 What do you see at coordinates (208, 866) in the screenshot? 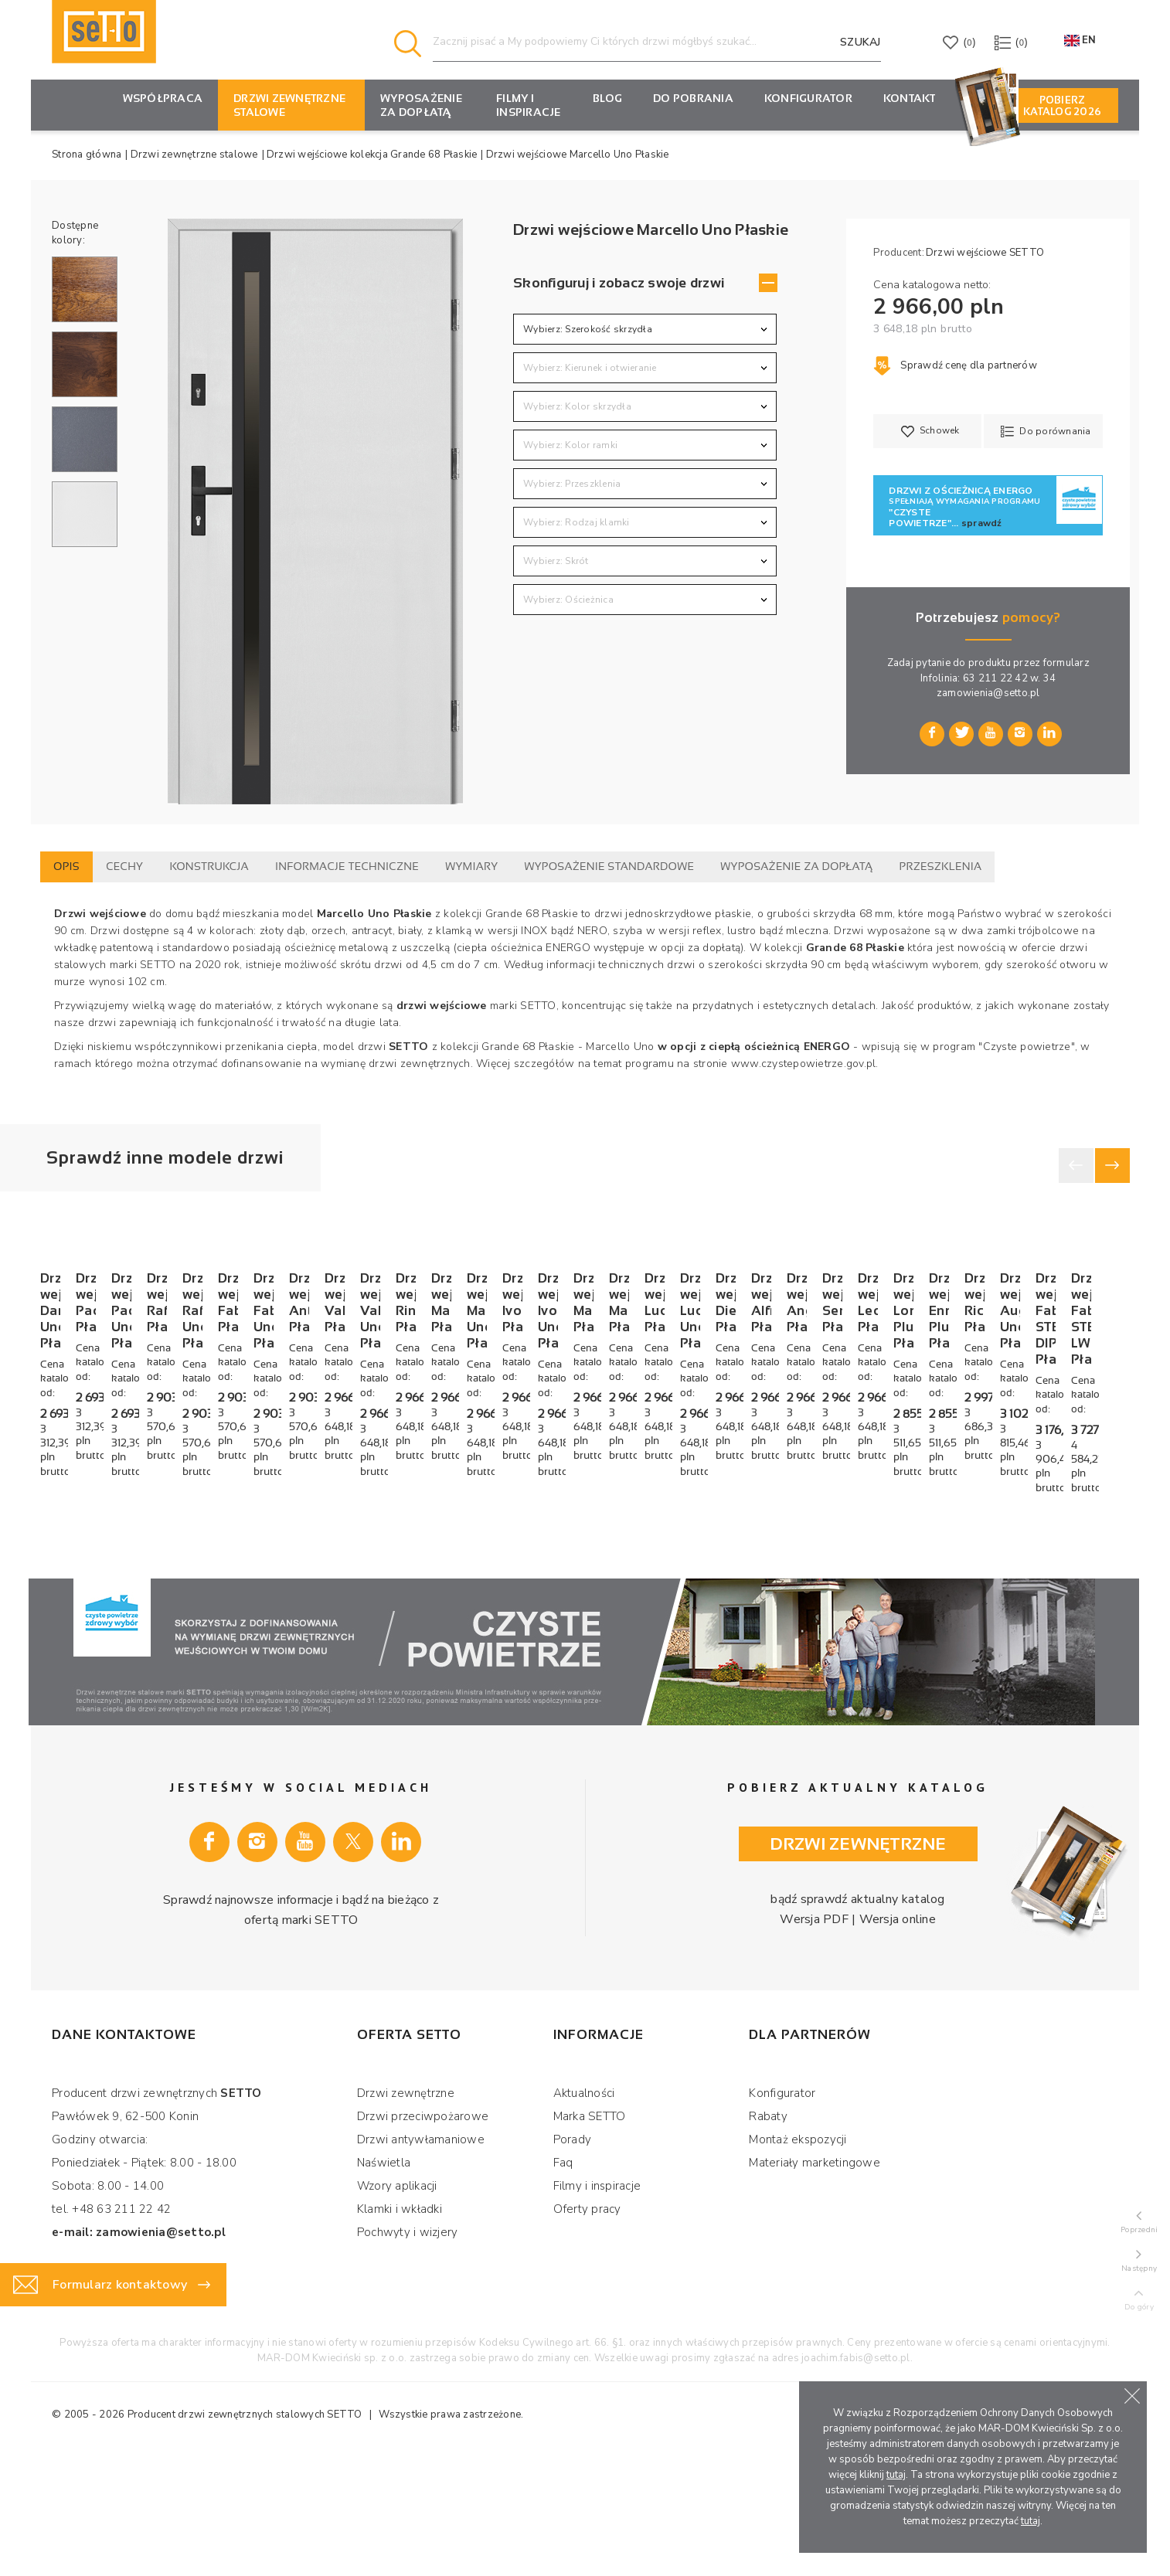
I see `Konstrukcja` at bounding box center [208, 866].